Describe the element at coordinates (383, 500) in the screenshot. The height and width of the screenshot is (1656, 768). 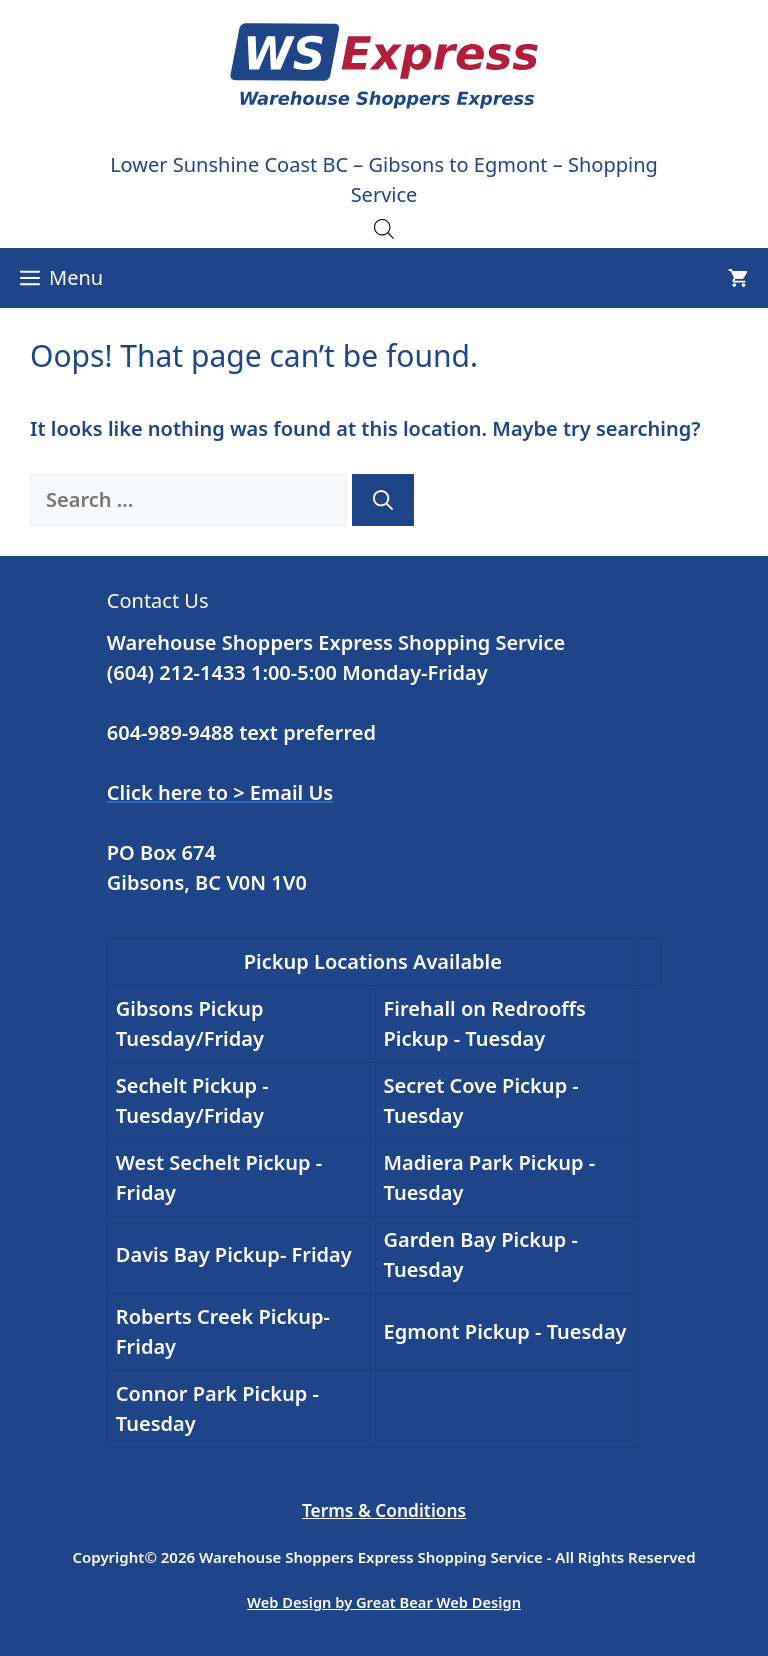
I see `[Search]` at that location.